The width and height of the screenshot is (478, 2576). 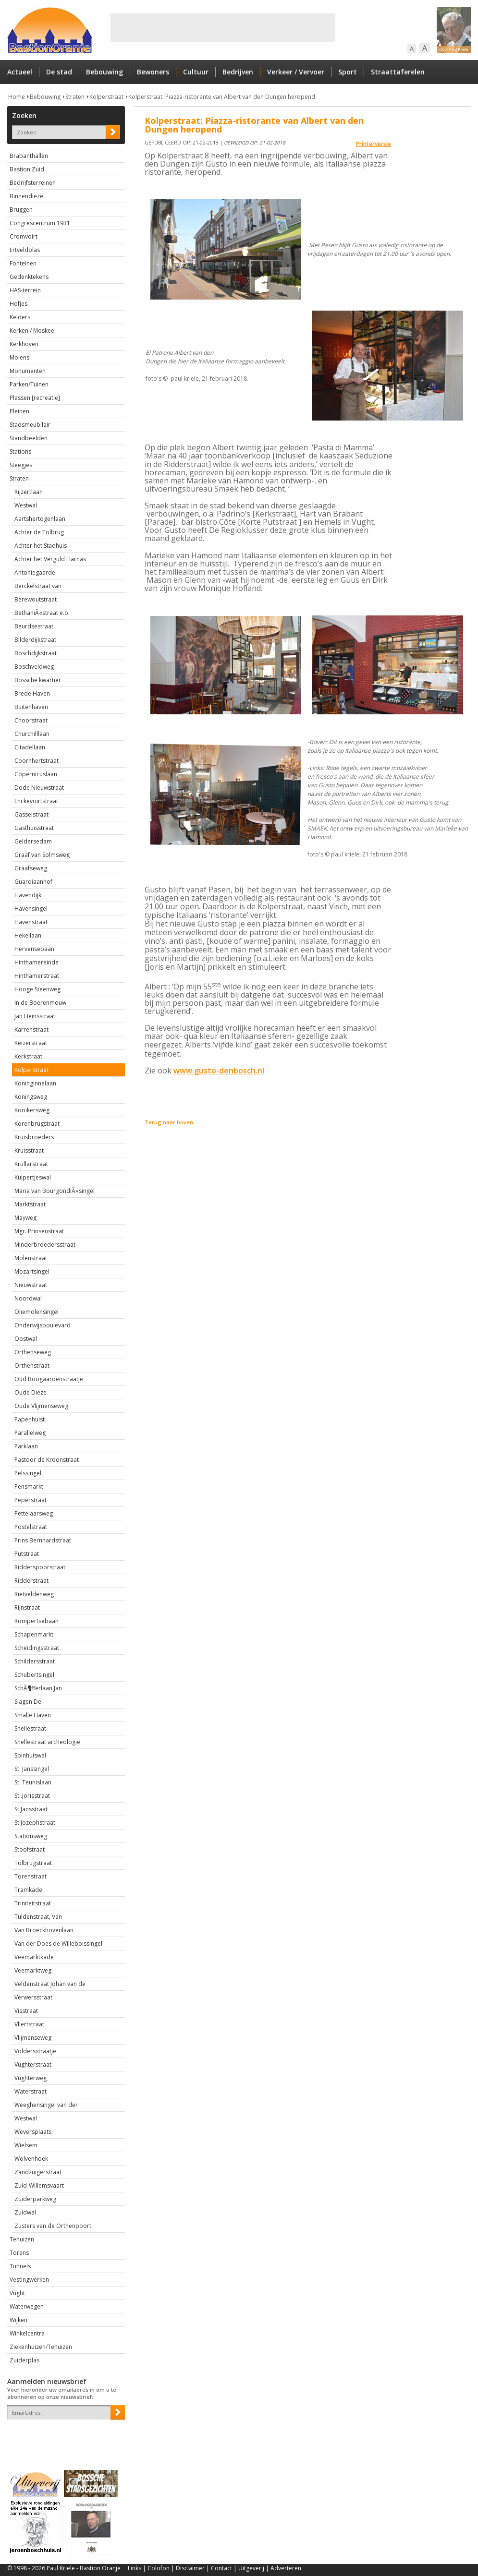 What do you see at coordinates (23, 263) in the screenshot?
I see `Fonteinen` at bounding box center [23, 263].